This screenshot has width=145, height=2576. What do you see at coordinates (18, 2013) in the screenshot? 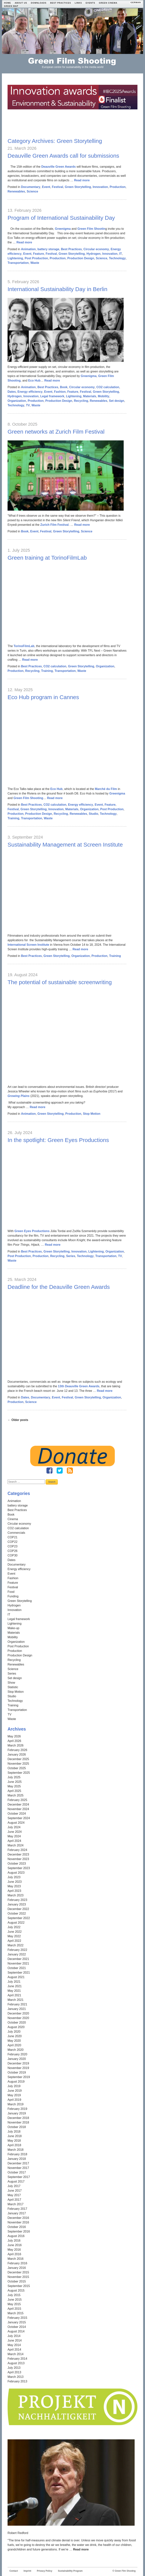
I see `December 2020` at bounding box center [18, 2013].